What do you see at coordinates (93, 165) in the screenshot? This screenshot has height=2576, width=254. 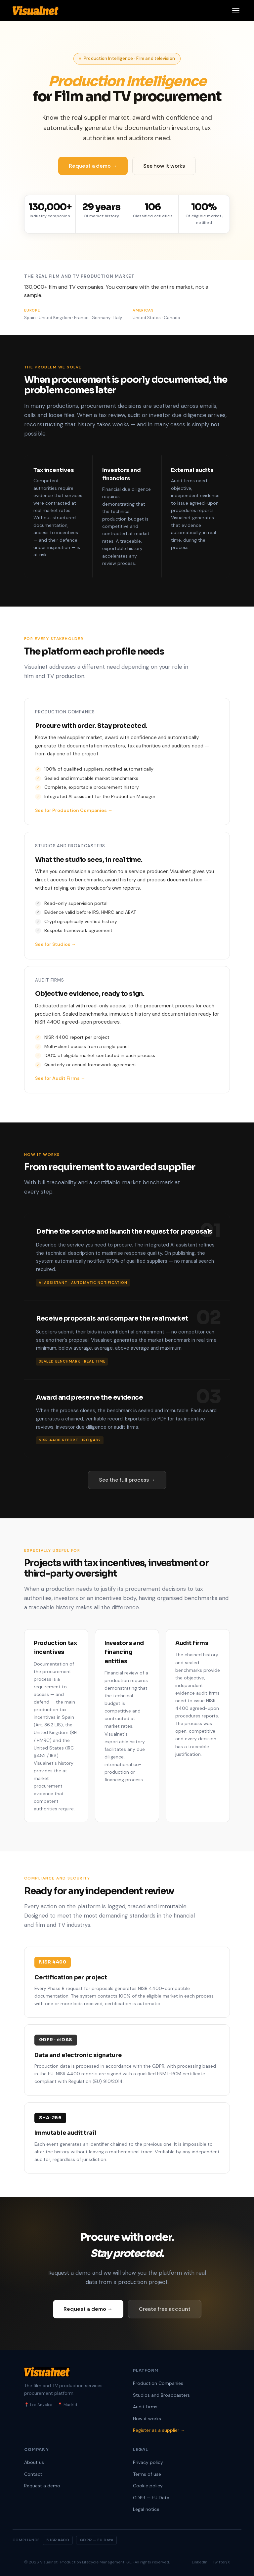 I see `Request a demo →` at bounding box center [93, 165].